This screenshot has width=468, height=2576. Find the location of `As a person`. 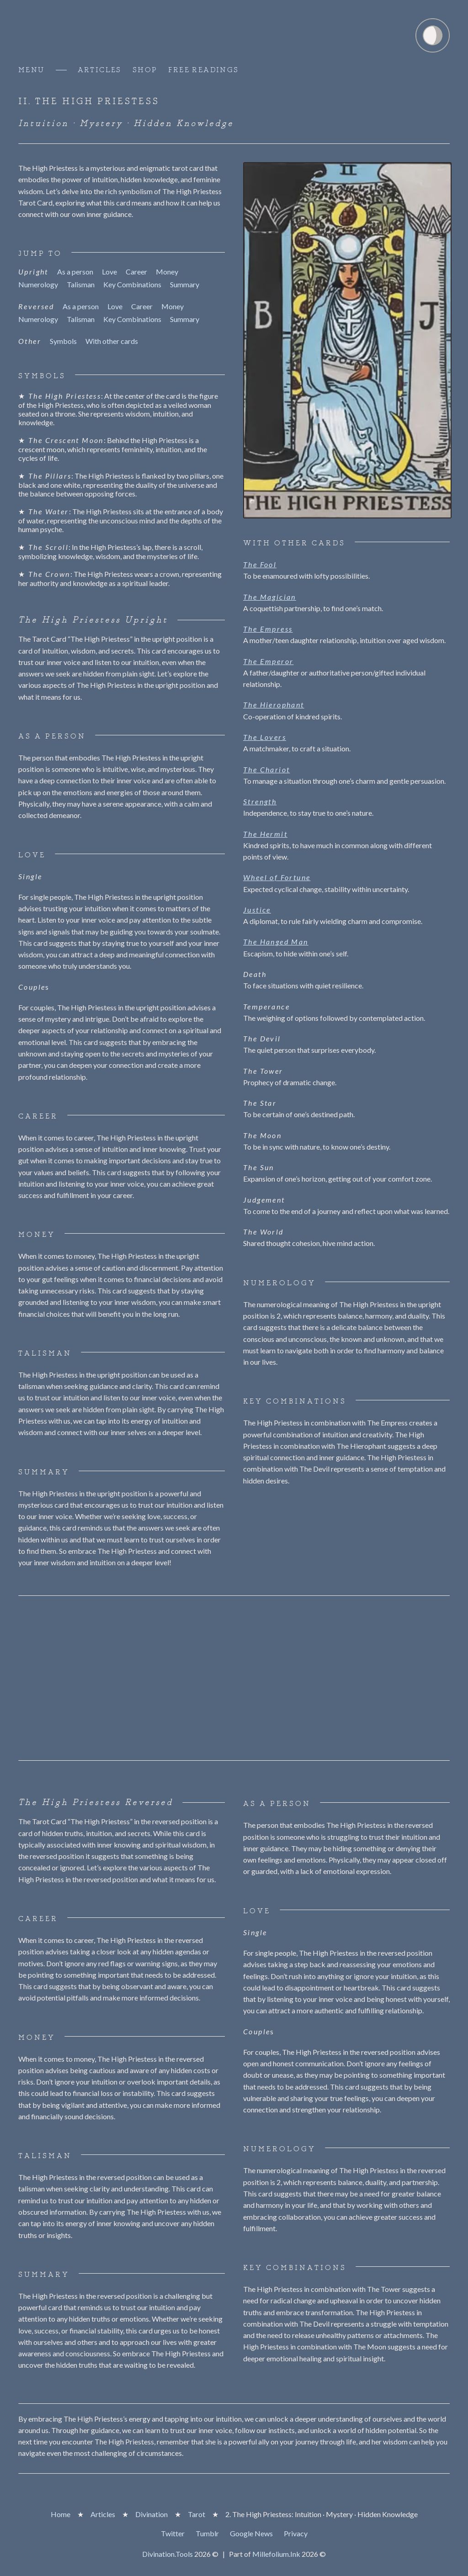

As a person is located at coordinates (75, 272).